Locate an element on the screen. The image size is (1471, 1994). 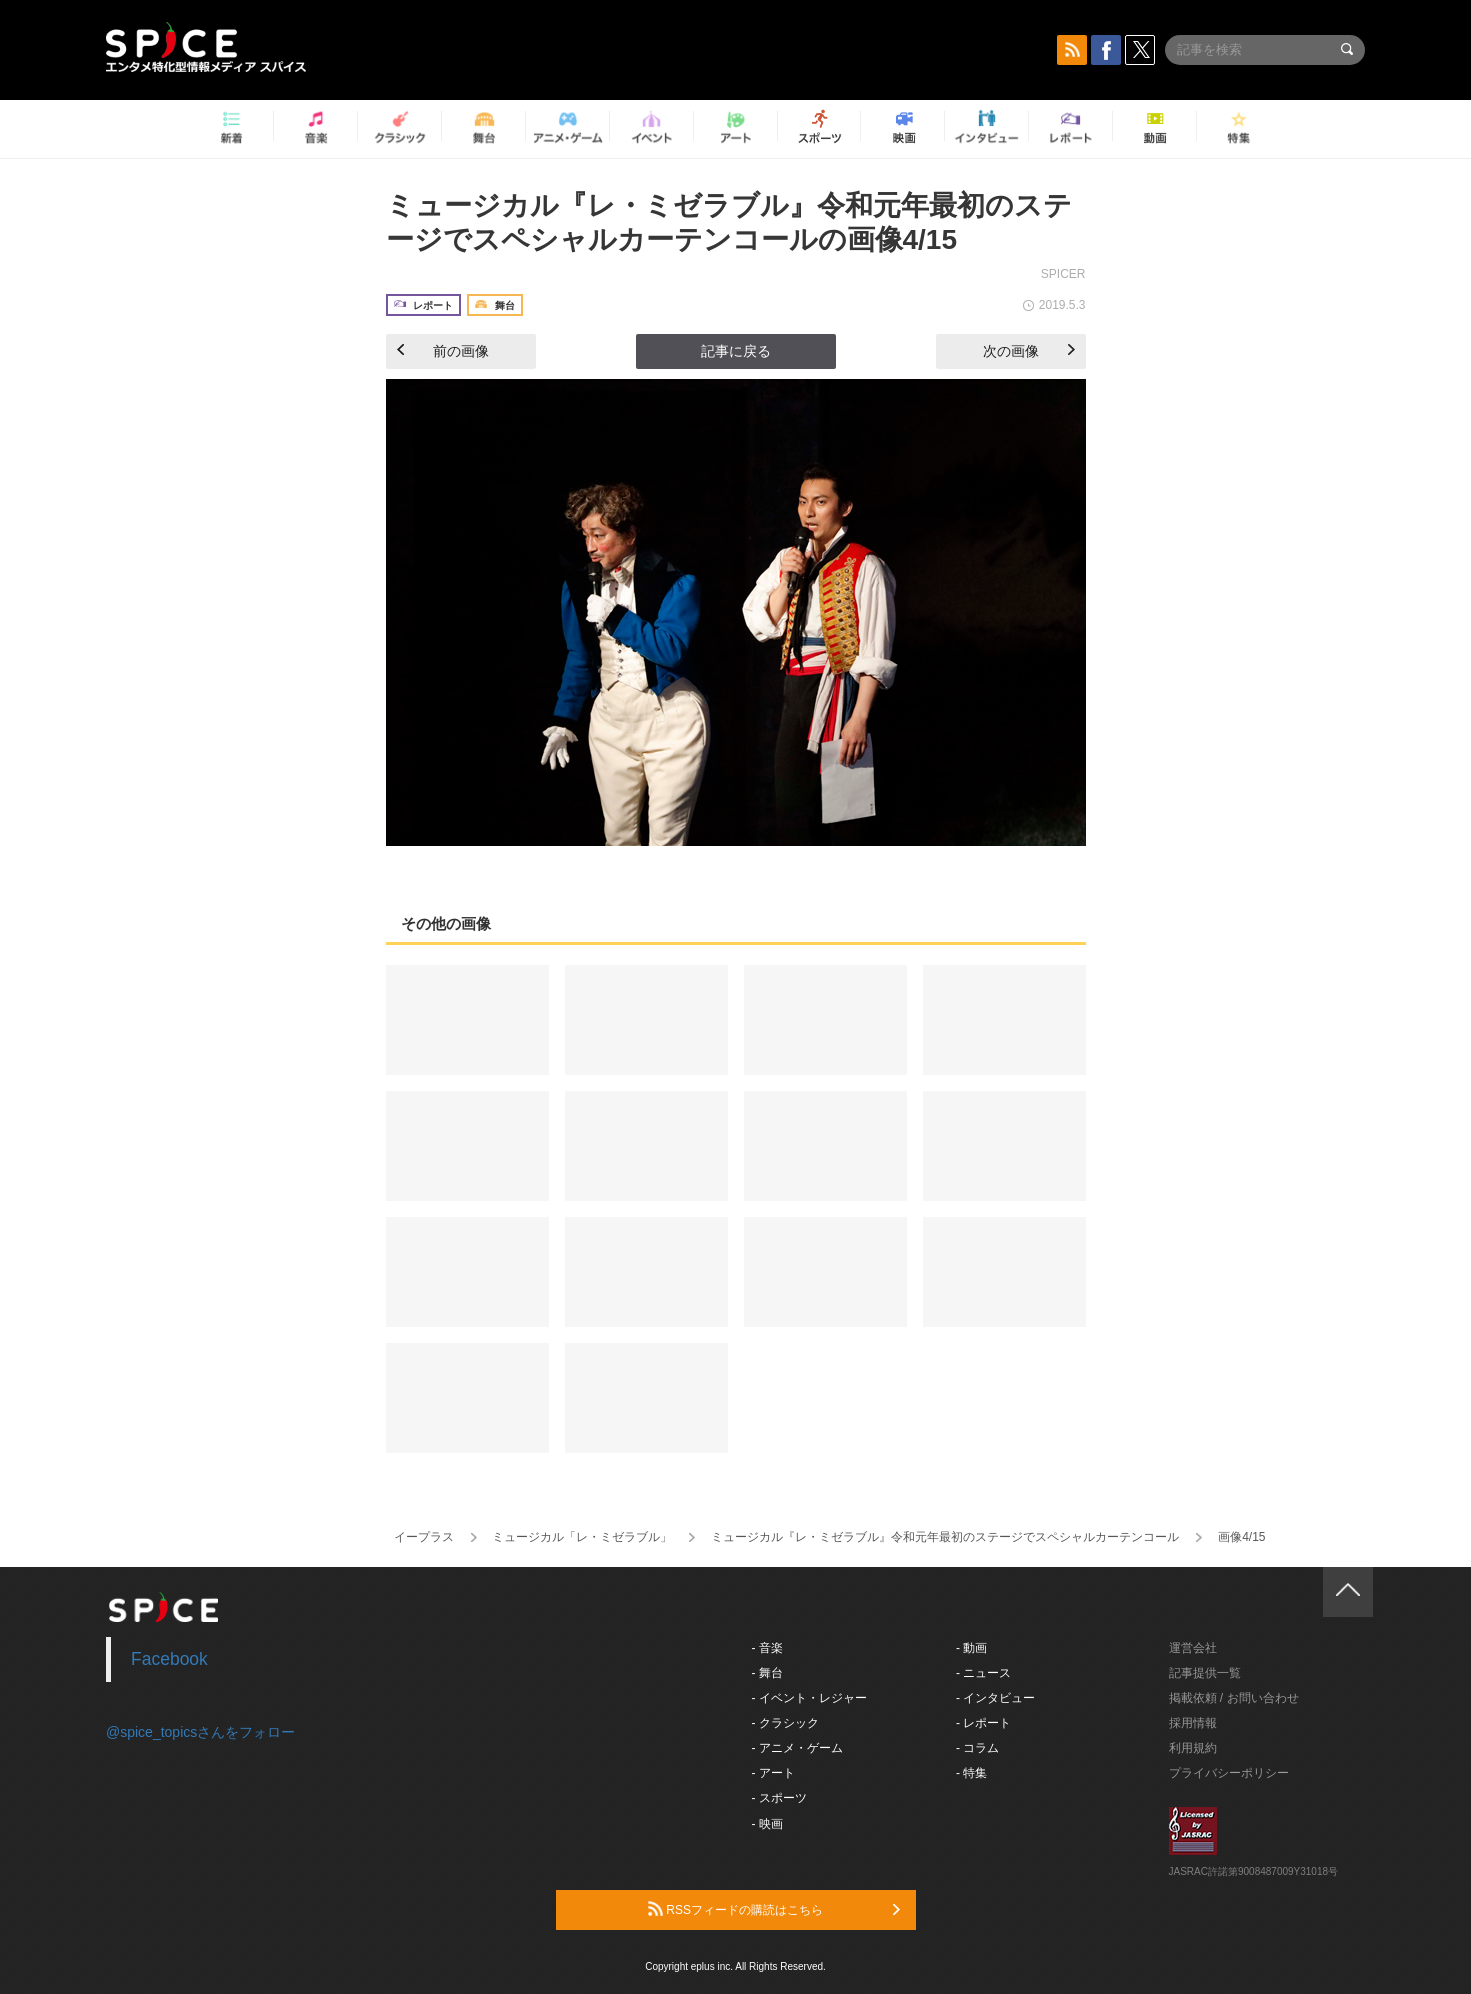
- レポート is located at coordinates (983, 1723).